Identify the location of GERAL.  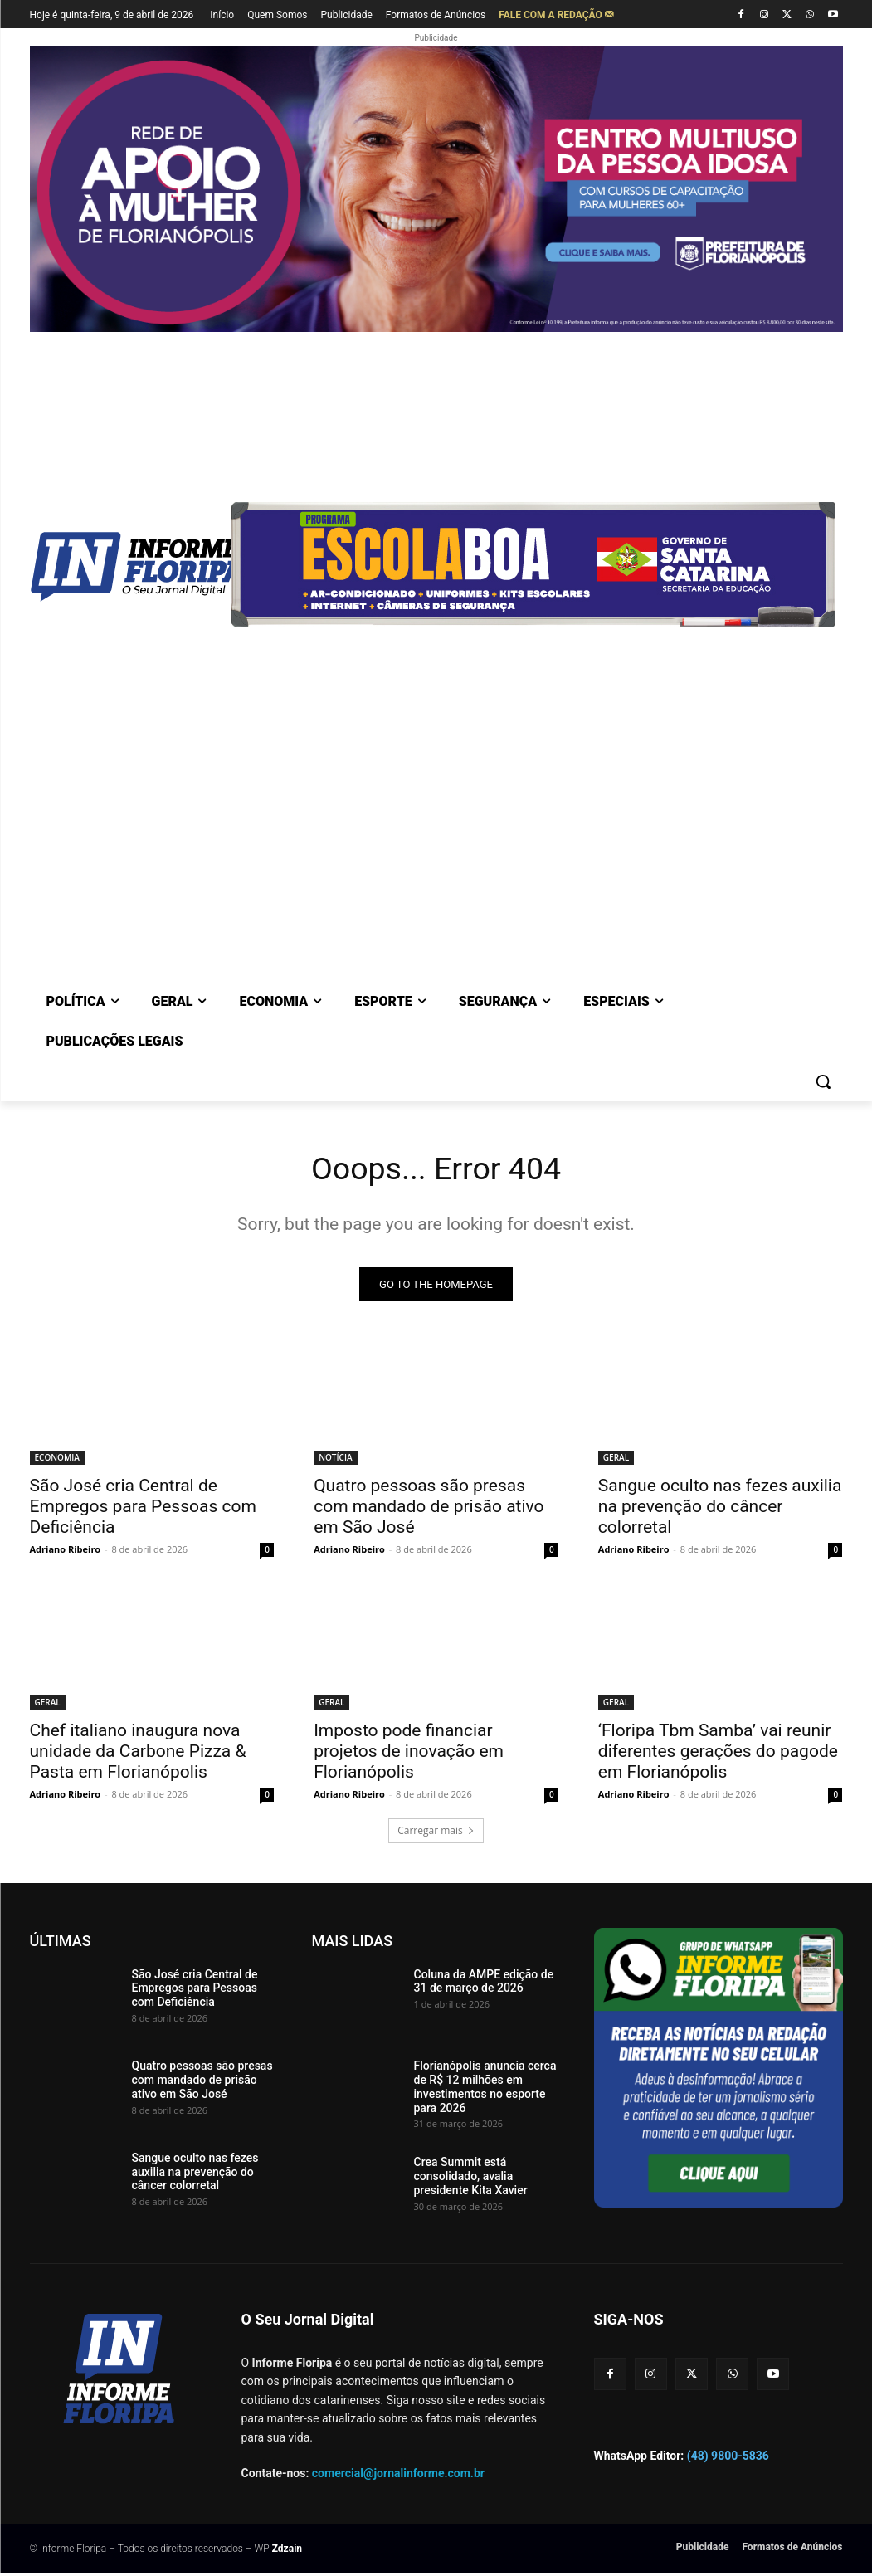
(616, 1460).